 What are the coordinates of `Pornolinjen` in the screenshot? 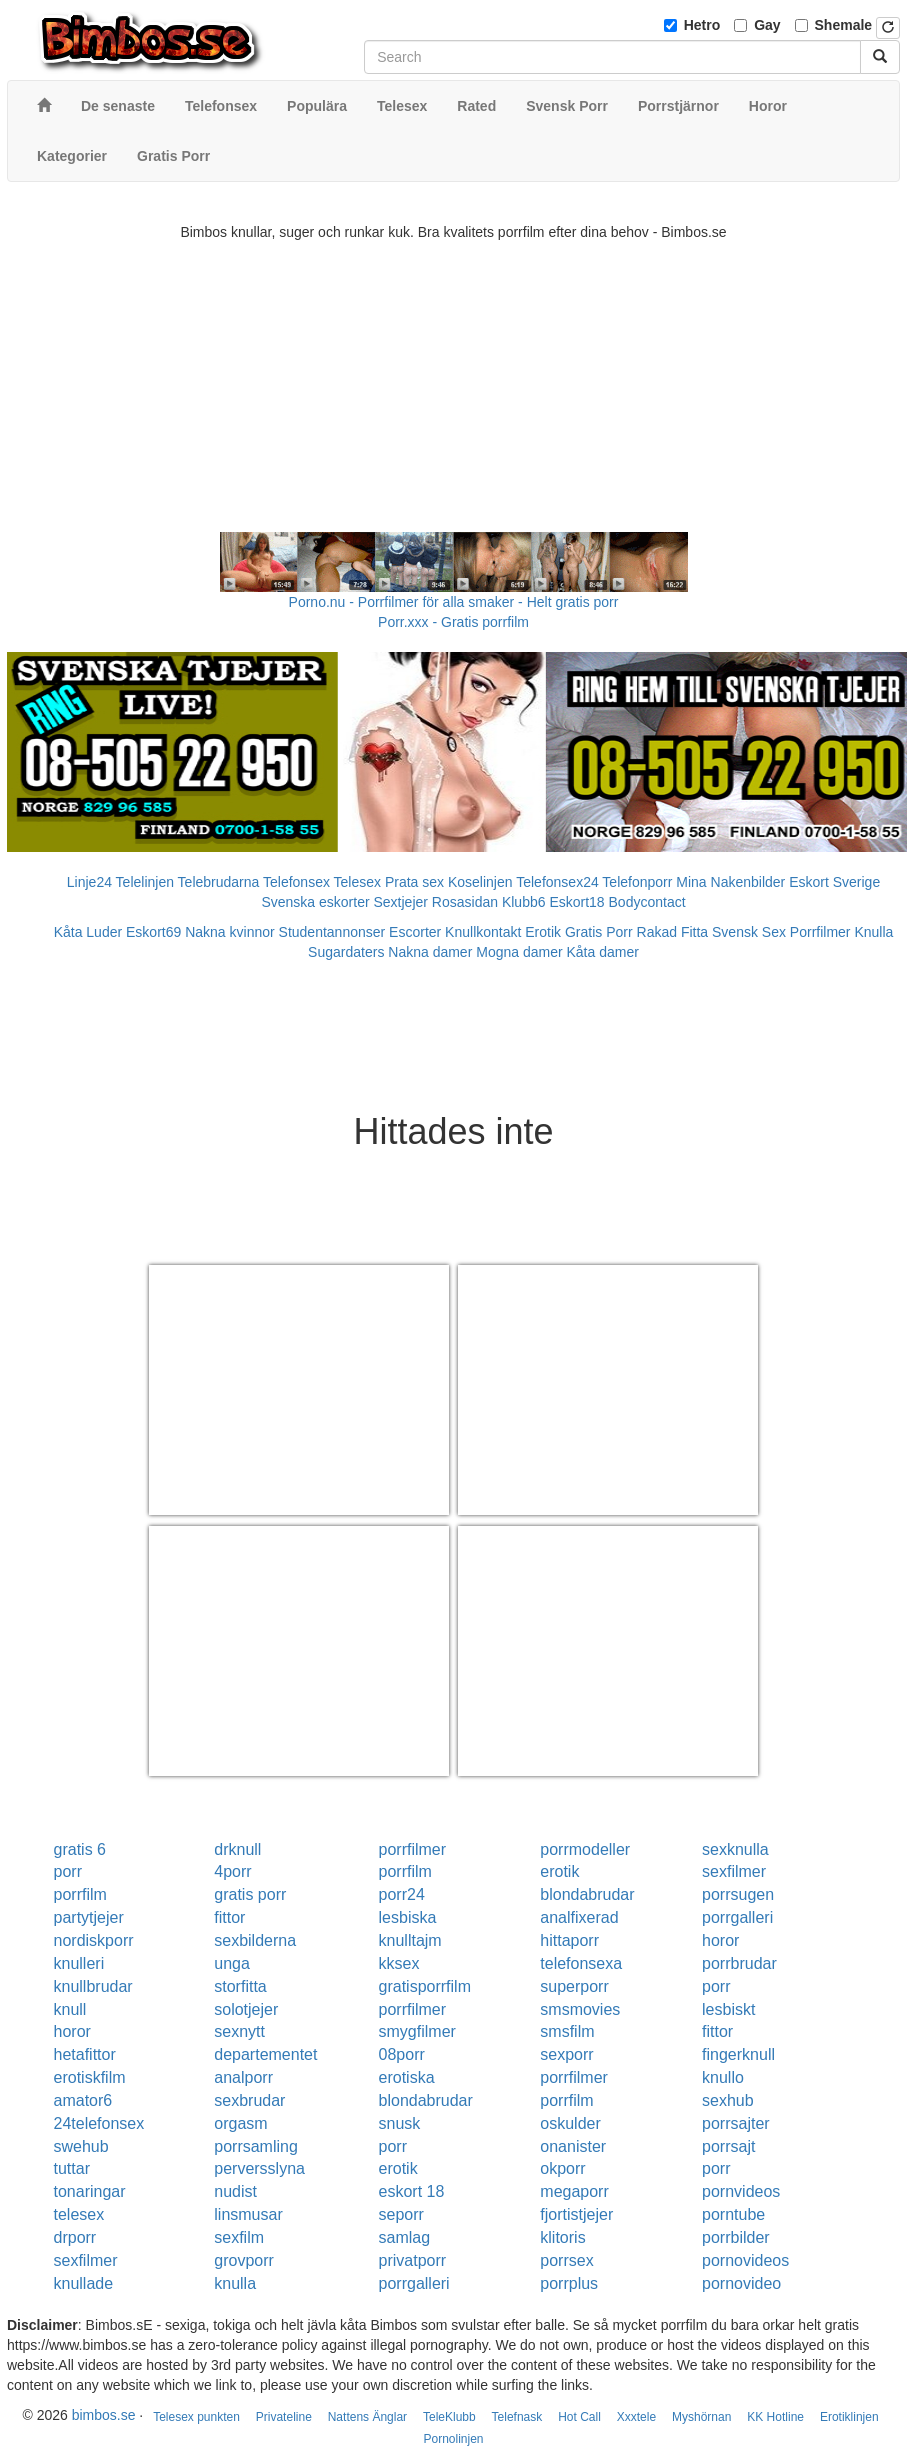 It's located at (453, 2439).